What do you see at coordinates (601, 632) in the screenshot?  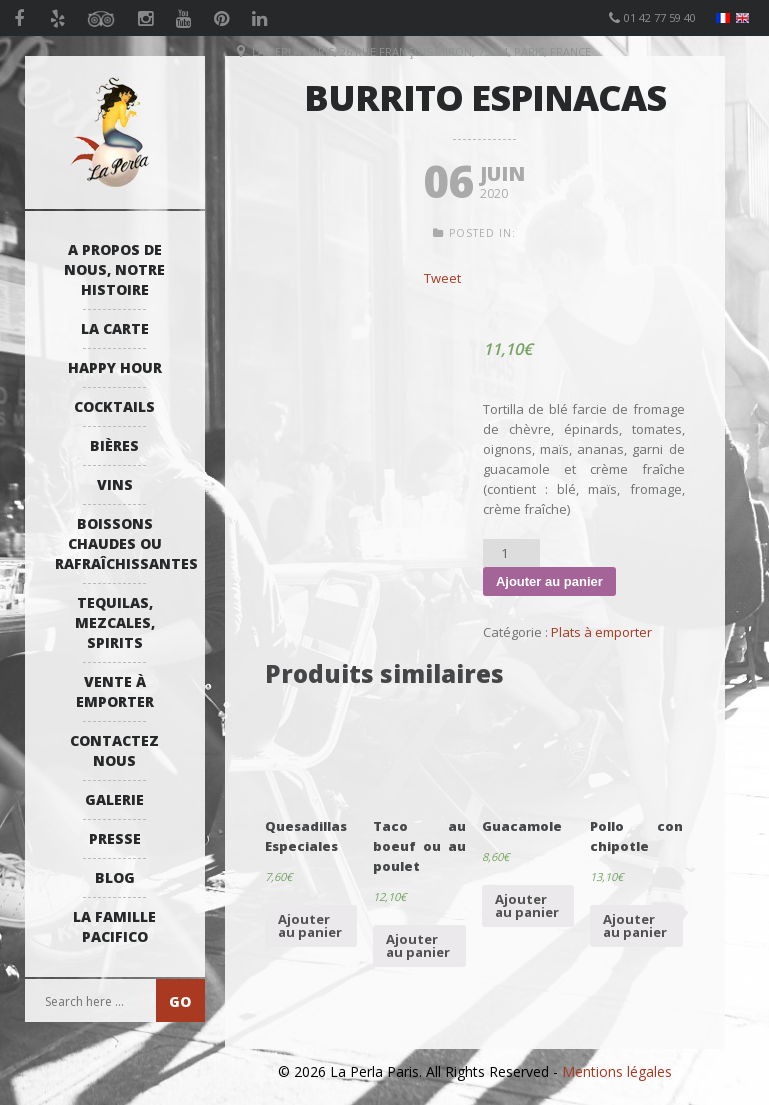 I see `Plats à emporter` at bounding box center [601, 632].